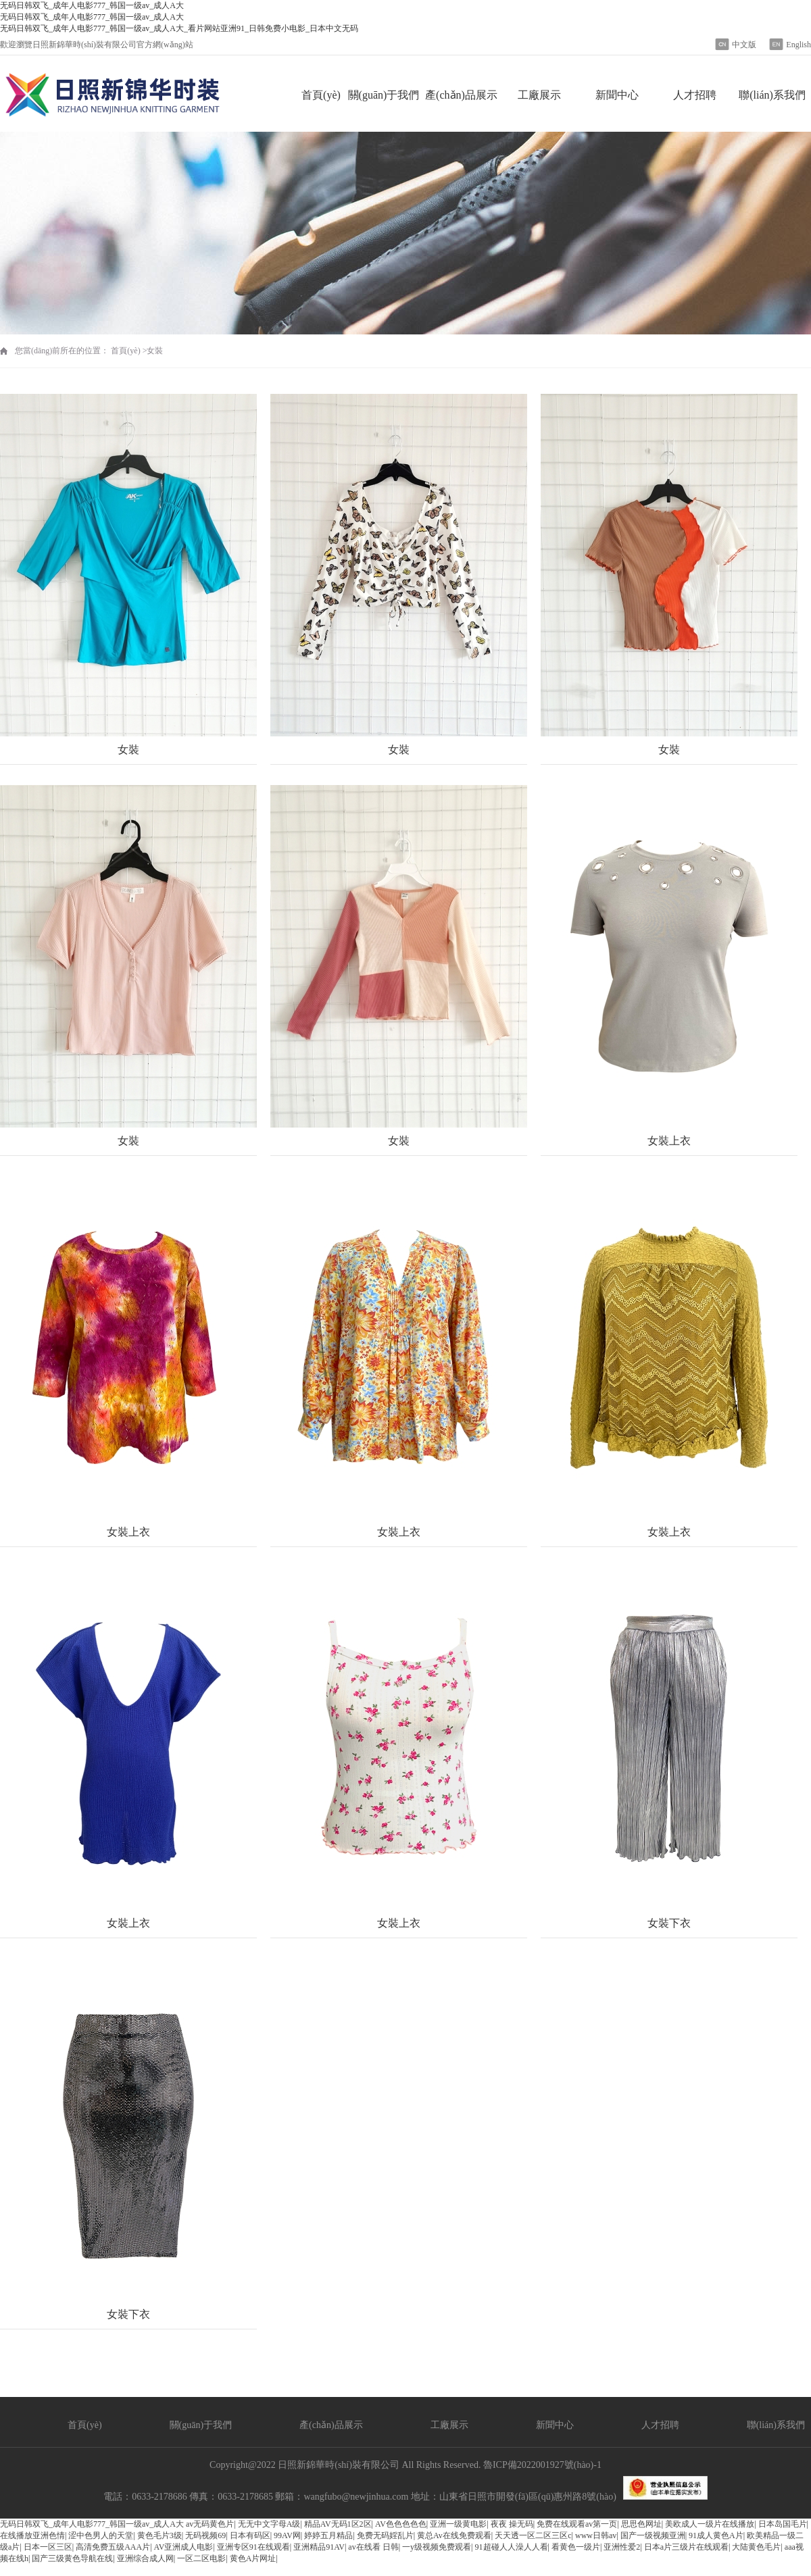 The width and height of the screenshot is (811, 2576). What do you see at coordinates (575, 2547) in the screenshot?
I see `看黄色一级片` at bounding box center [575, 2547].